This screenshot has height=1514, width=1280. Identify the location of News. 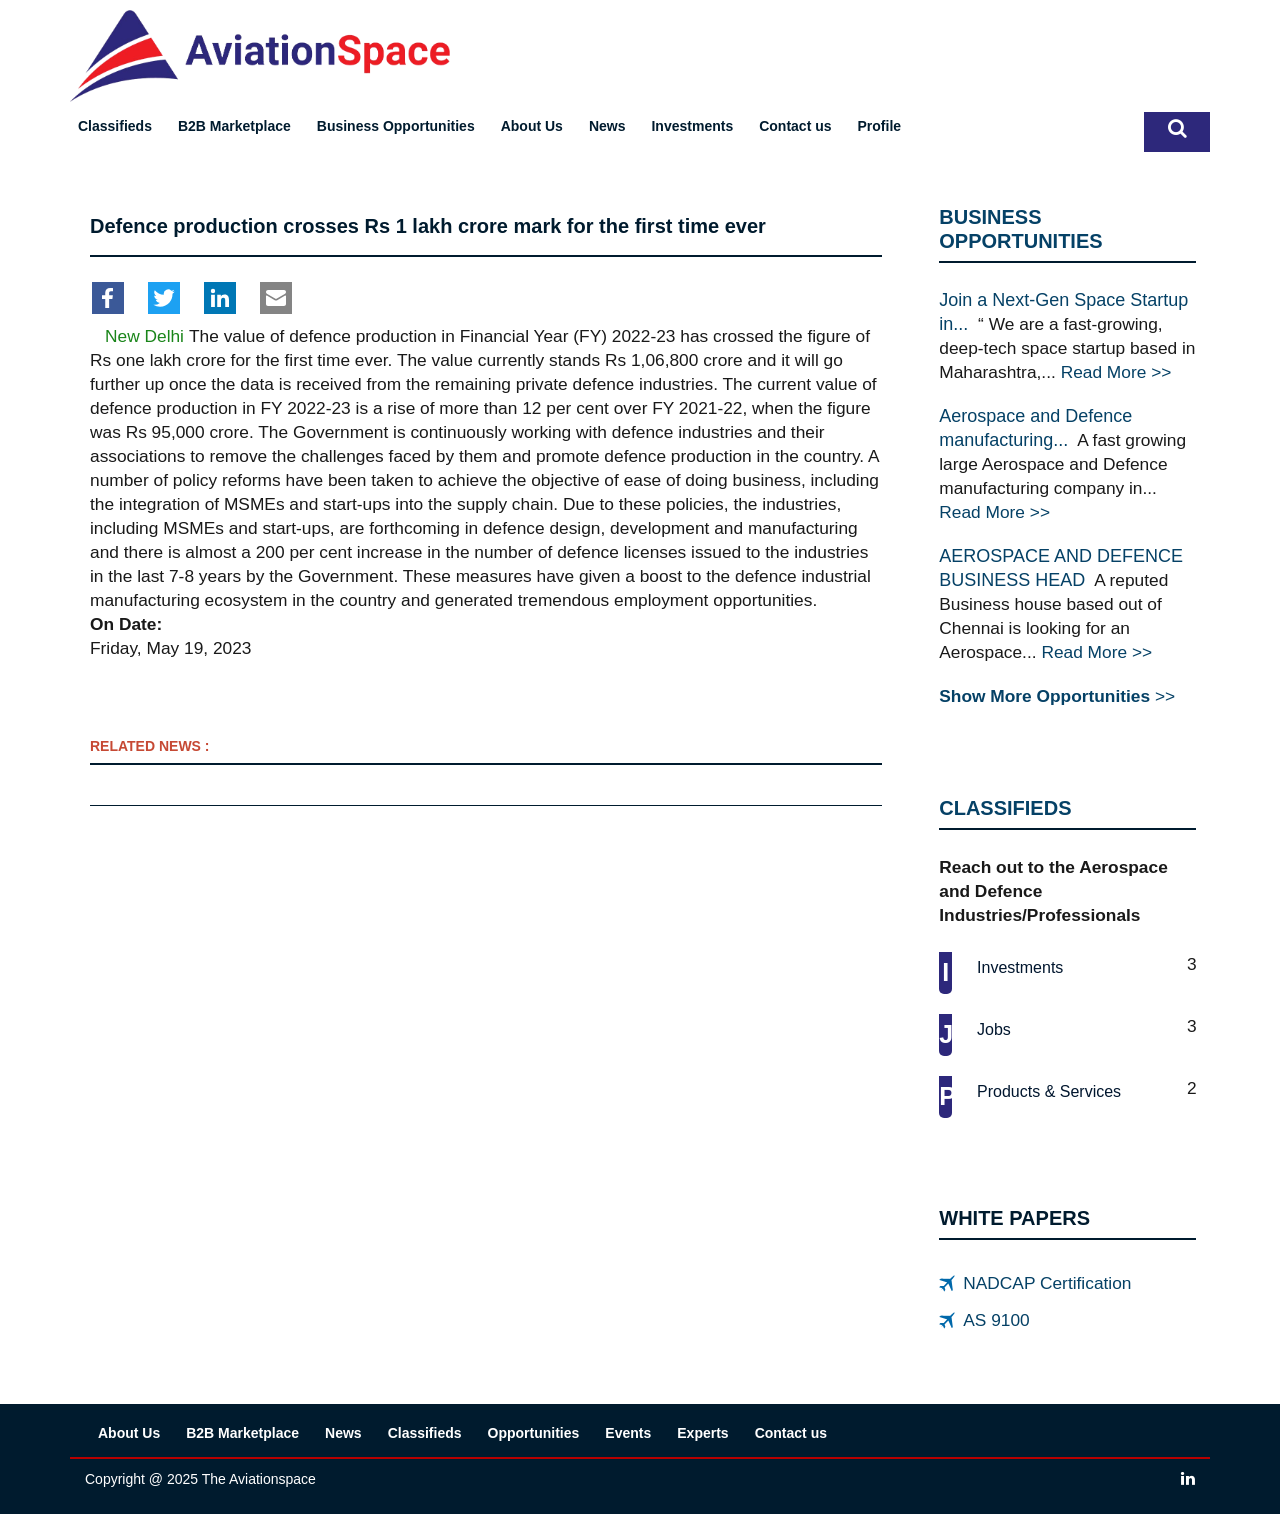
(607, 126).